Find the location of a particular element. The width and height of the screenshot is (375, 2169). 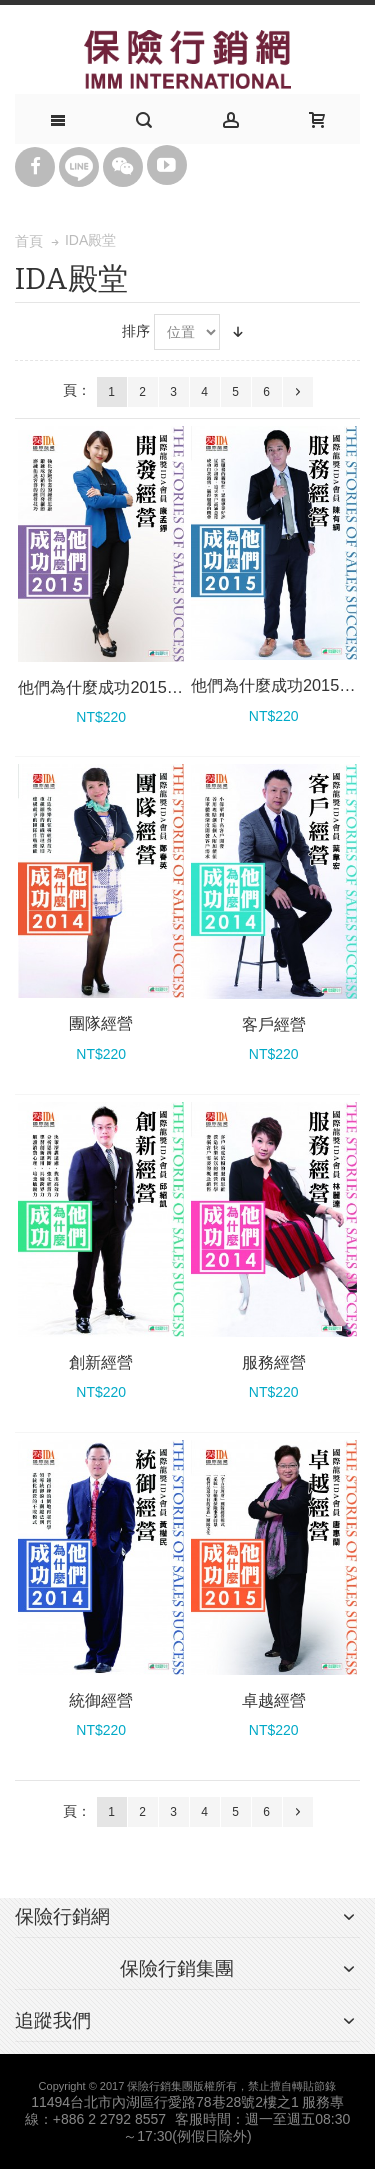

他們為什麼成功2015_開發經營 is located at coordinates (128, 687).